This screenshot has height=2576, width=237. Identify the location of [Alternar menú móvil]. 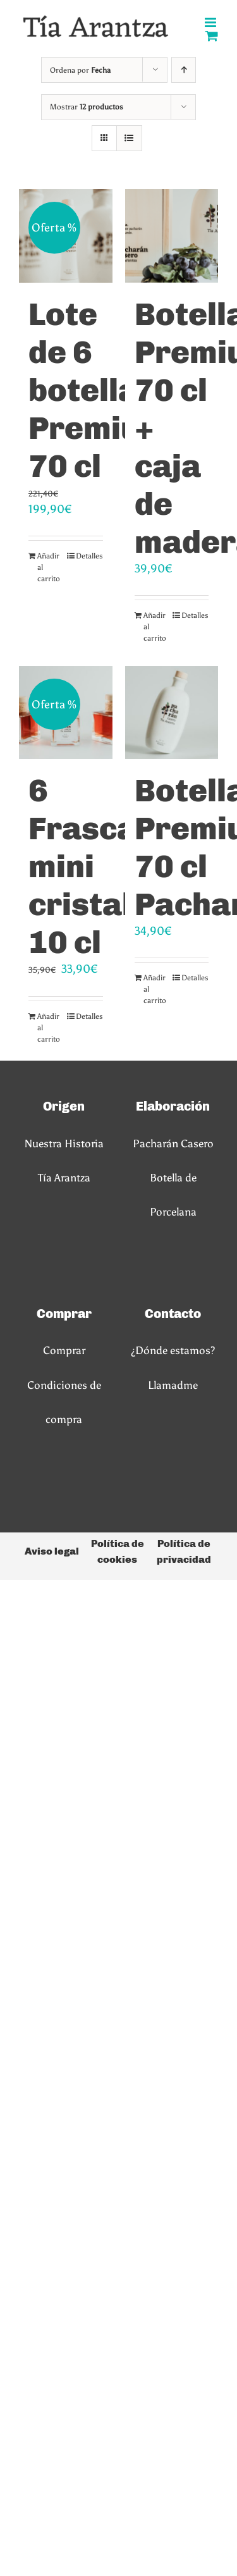
(211, 22).